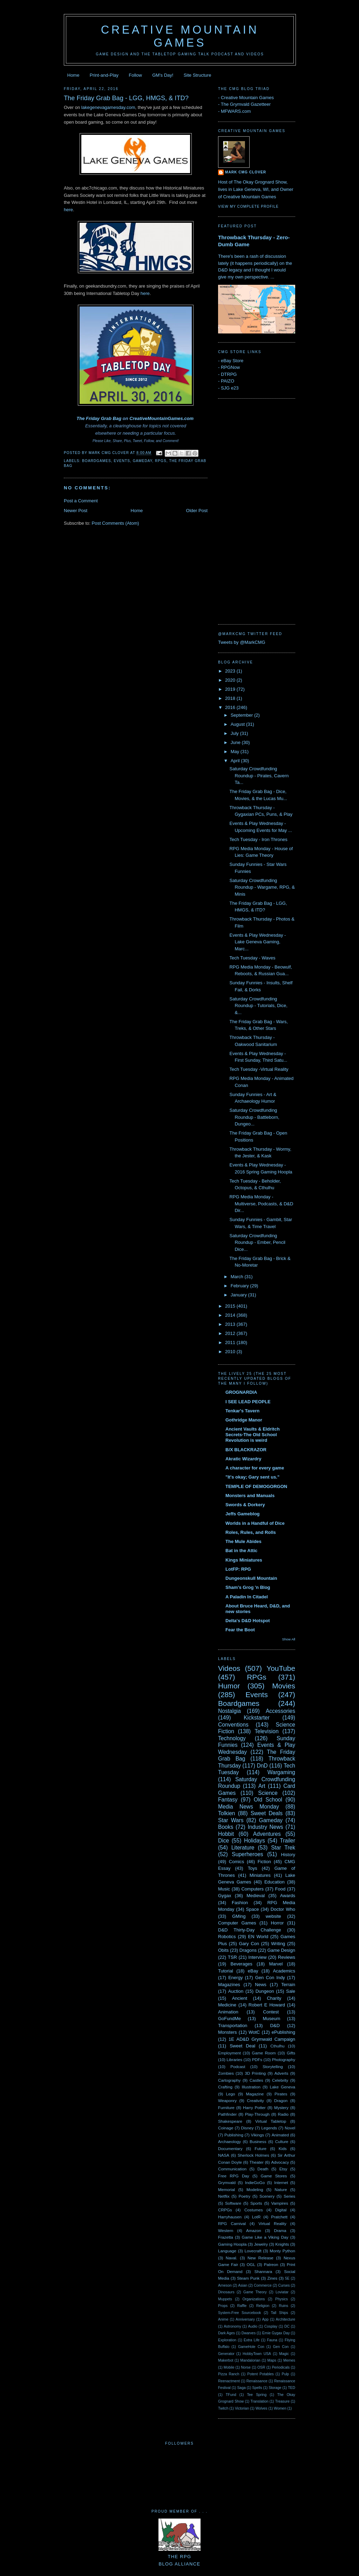  Describe the element at coordinates (269, 2128) in the screenshot. I see `Legends` at that location.